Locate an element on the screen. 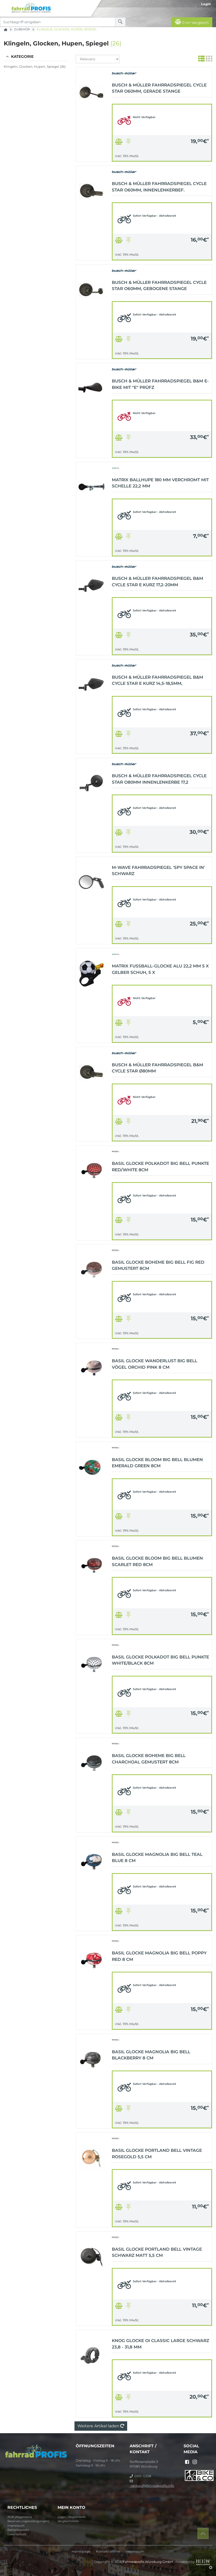  BASIL Glocke Wanderlust Big Bell Vögel orchid pink 8 cm is located at coordinates (154, 1364).